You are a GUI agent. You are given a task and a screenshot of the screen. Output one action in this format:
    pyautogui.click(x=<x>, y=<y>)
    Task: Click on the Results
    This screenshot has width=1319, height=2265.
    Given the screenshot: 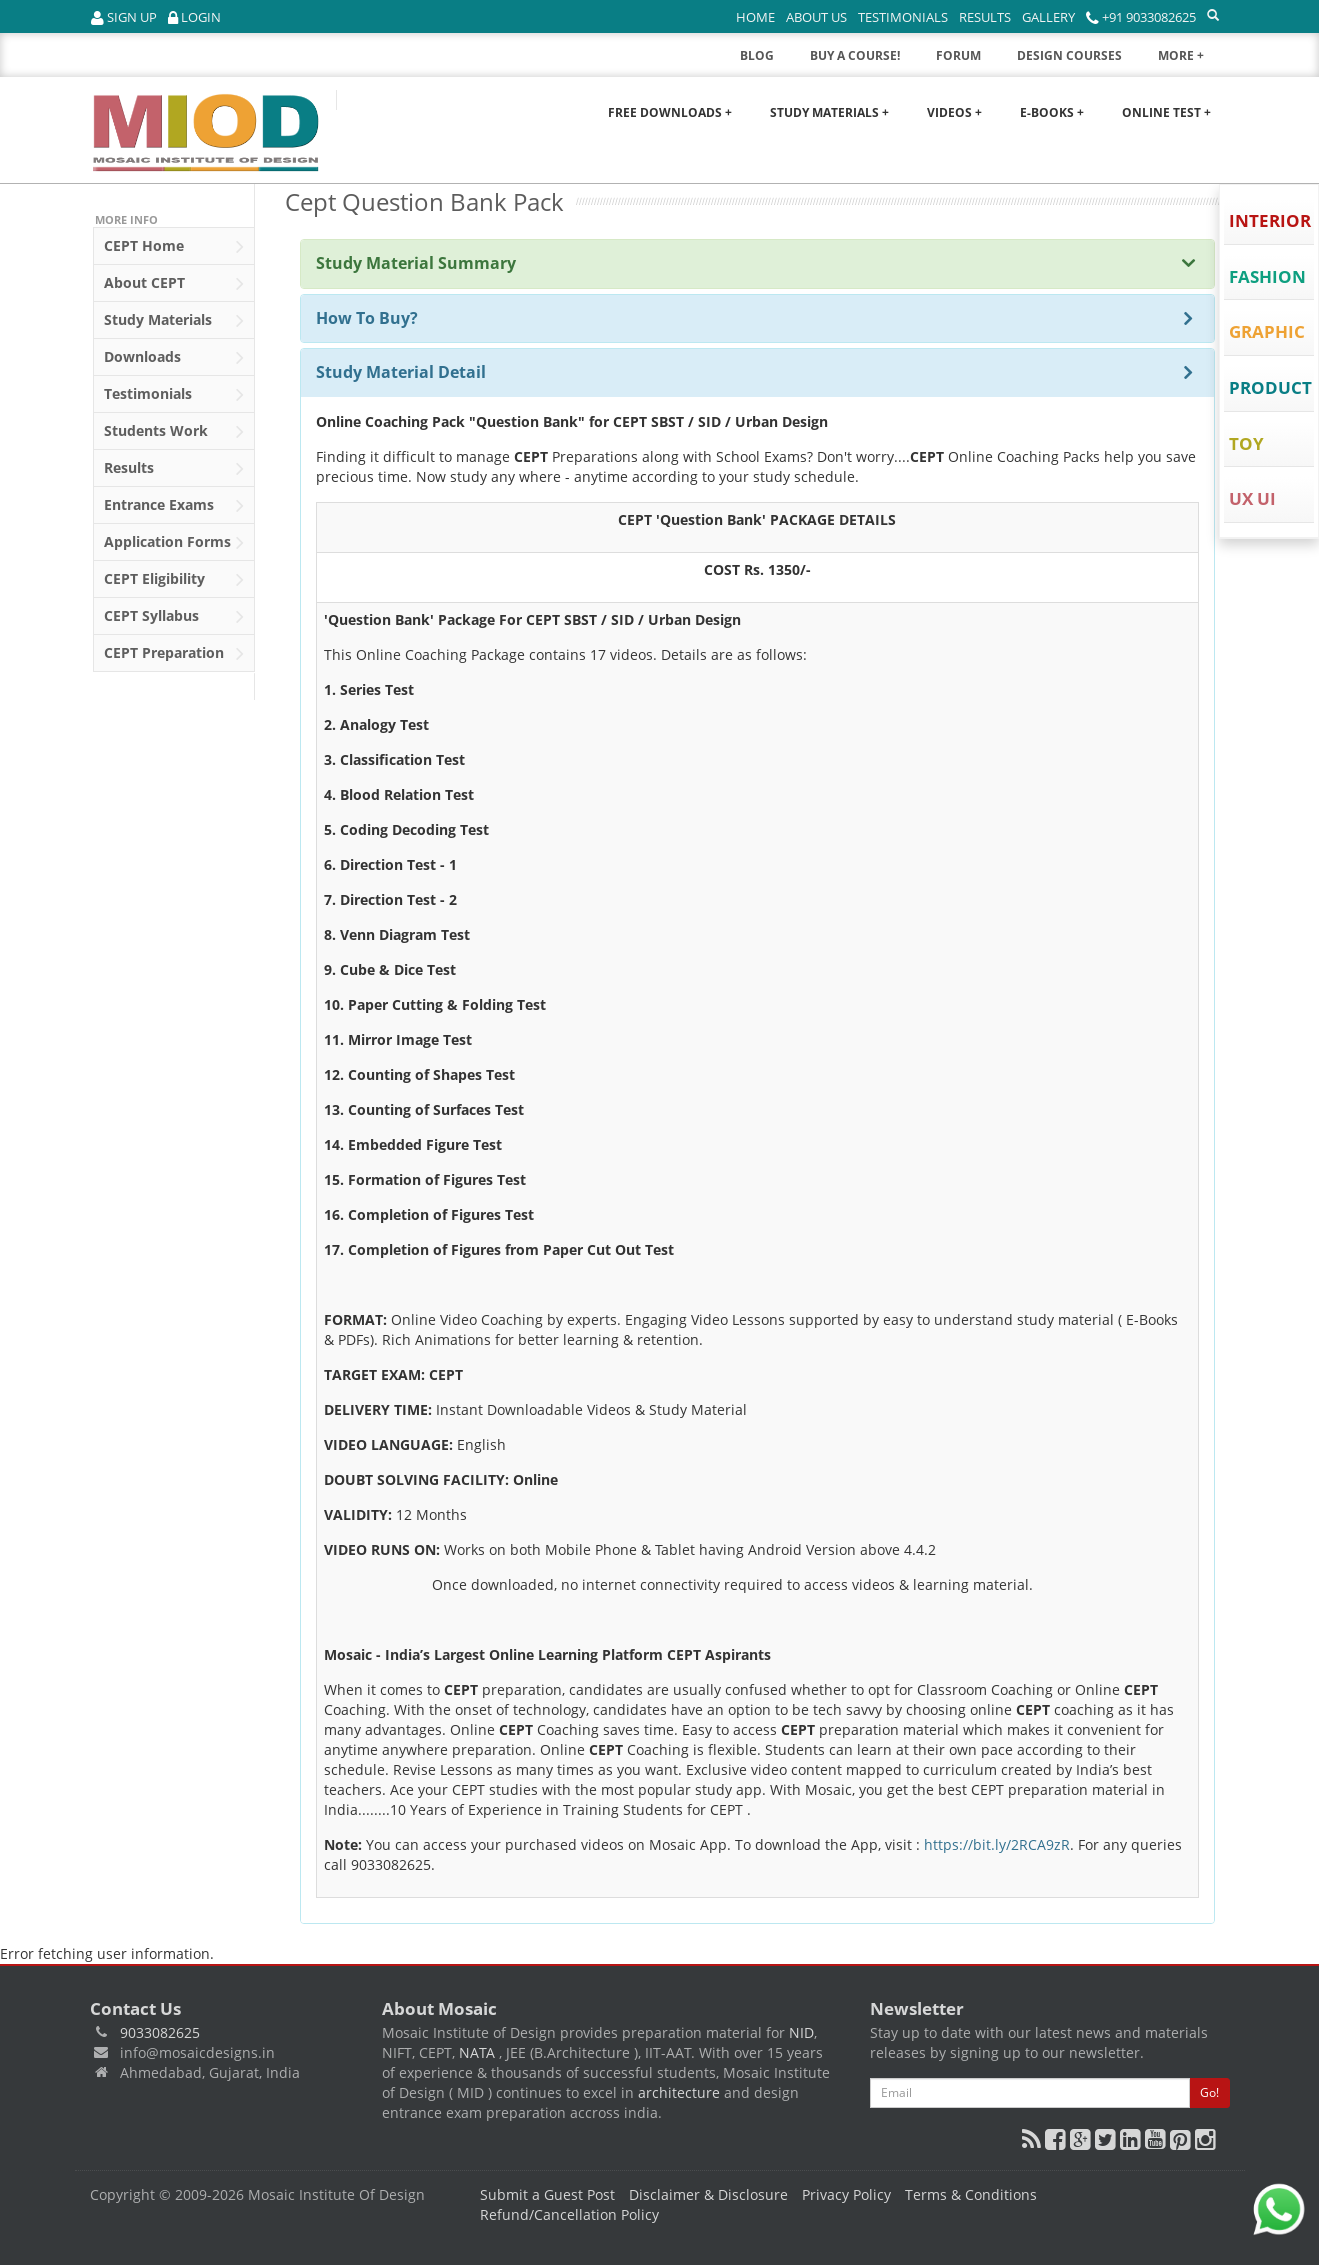 What is the action you would take?
    pyautogui.click(x=985, y=17)
    